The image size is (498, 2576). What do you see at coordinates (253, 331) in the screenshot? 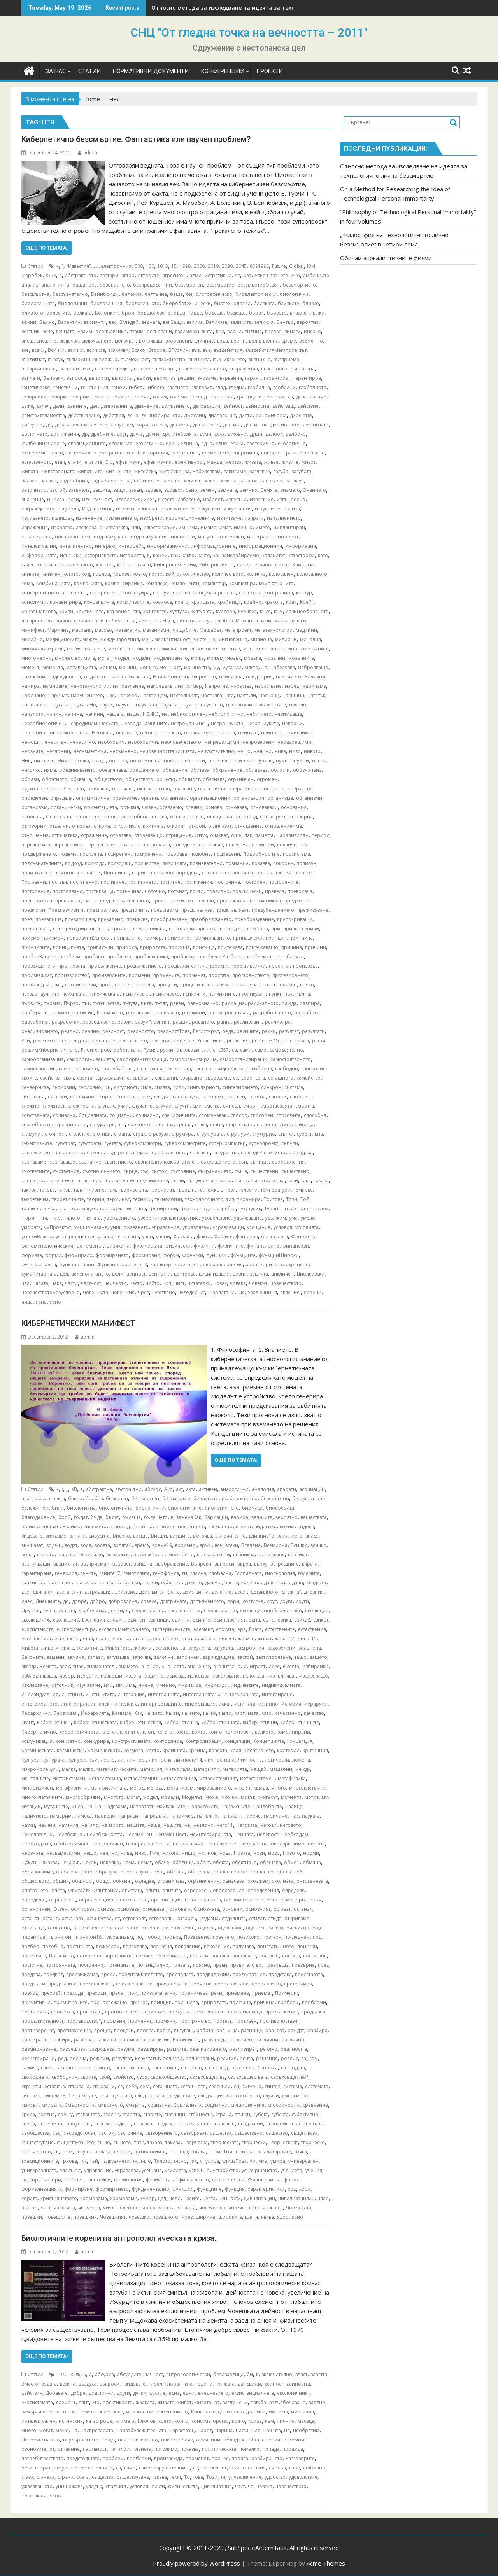
I see `видния` at bounding box center [253, 331].